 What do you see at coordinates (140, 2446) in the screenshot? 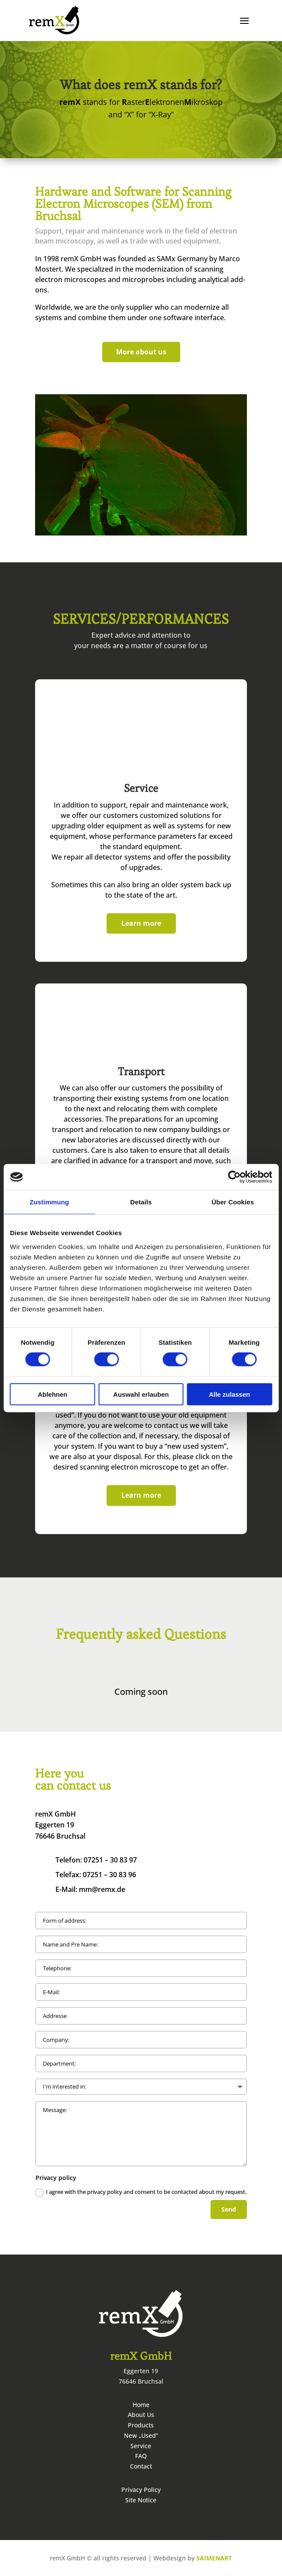
I see `Service` at bounding box center [140, 2446].